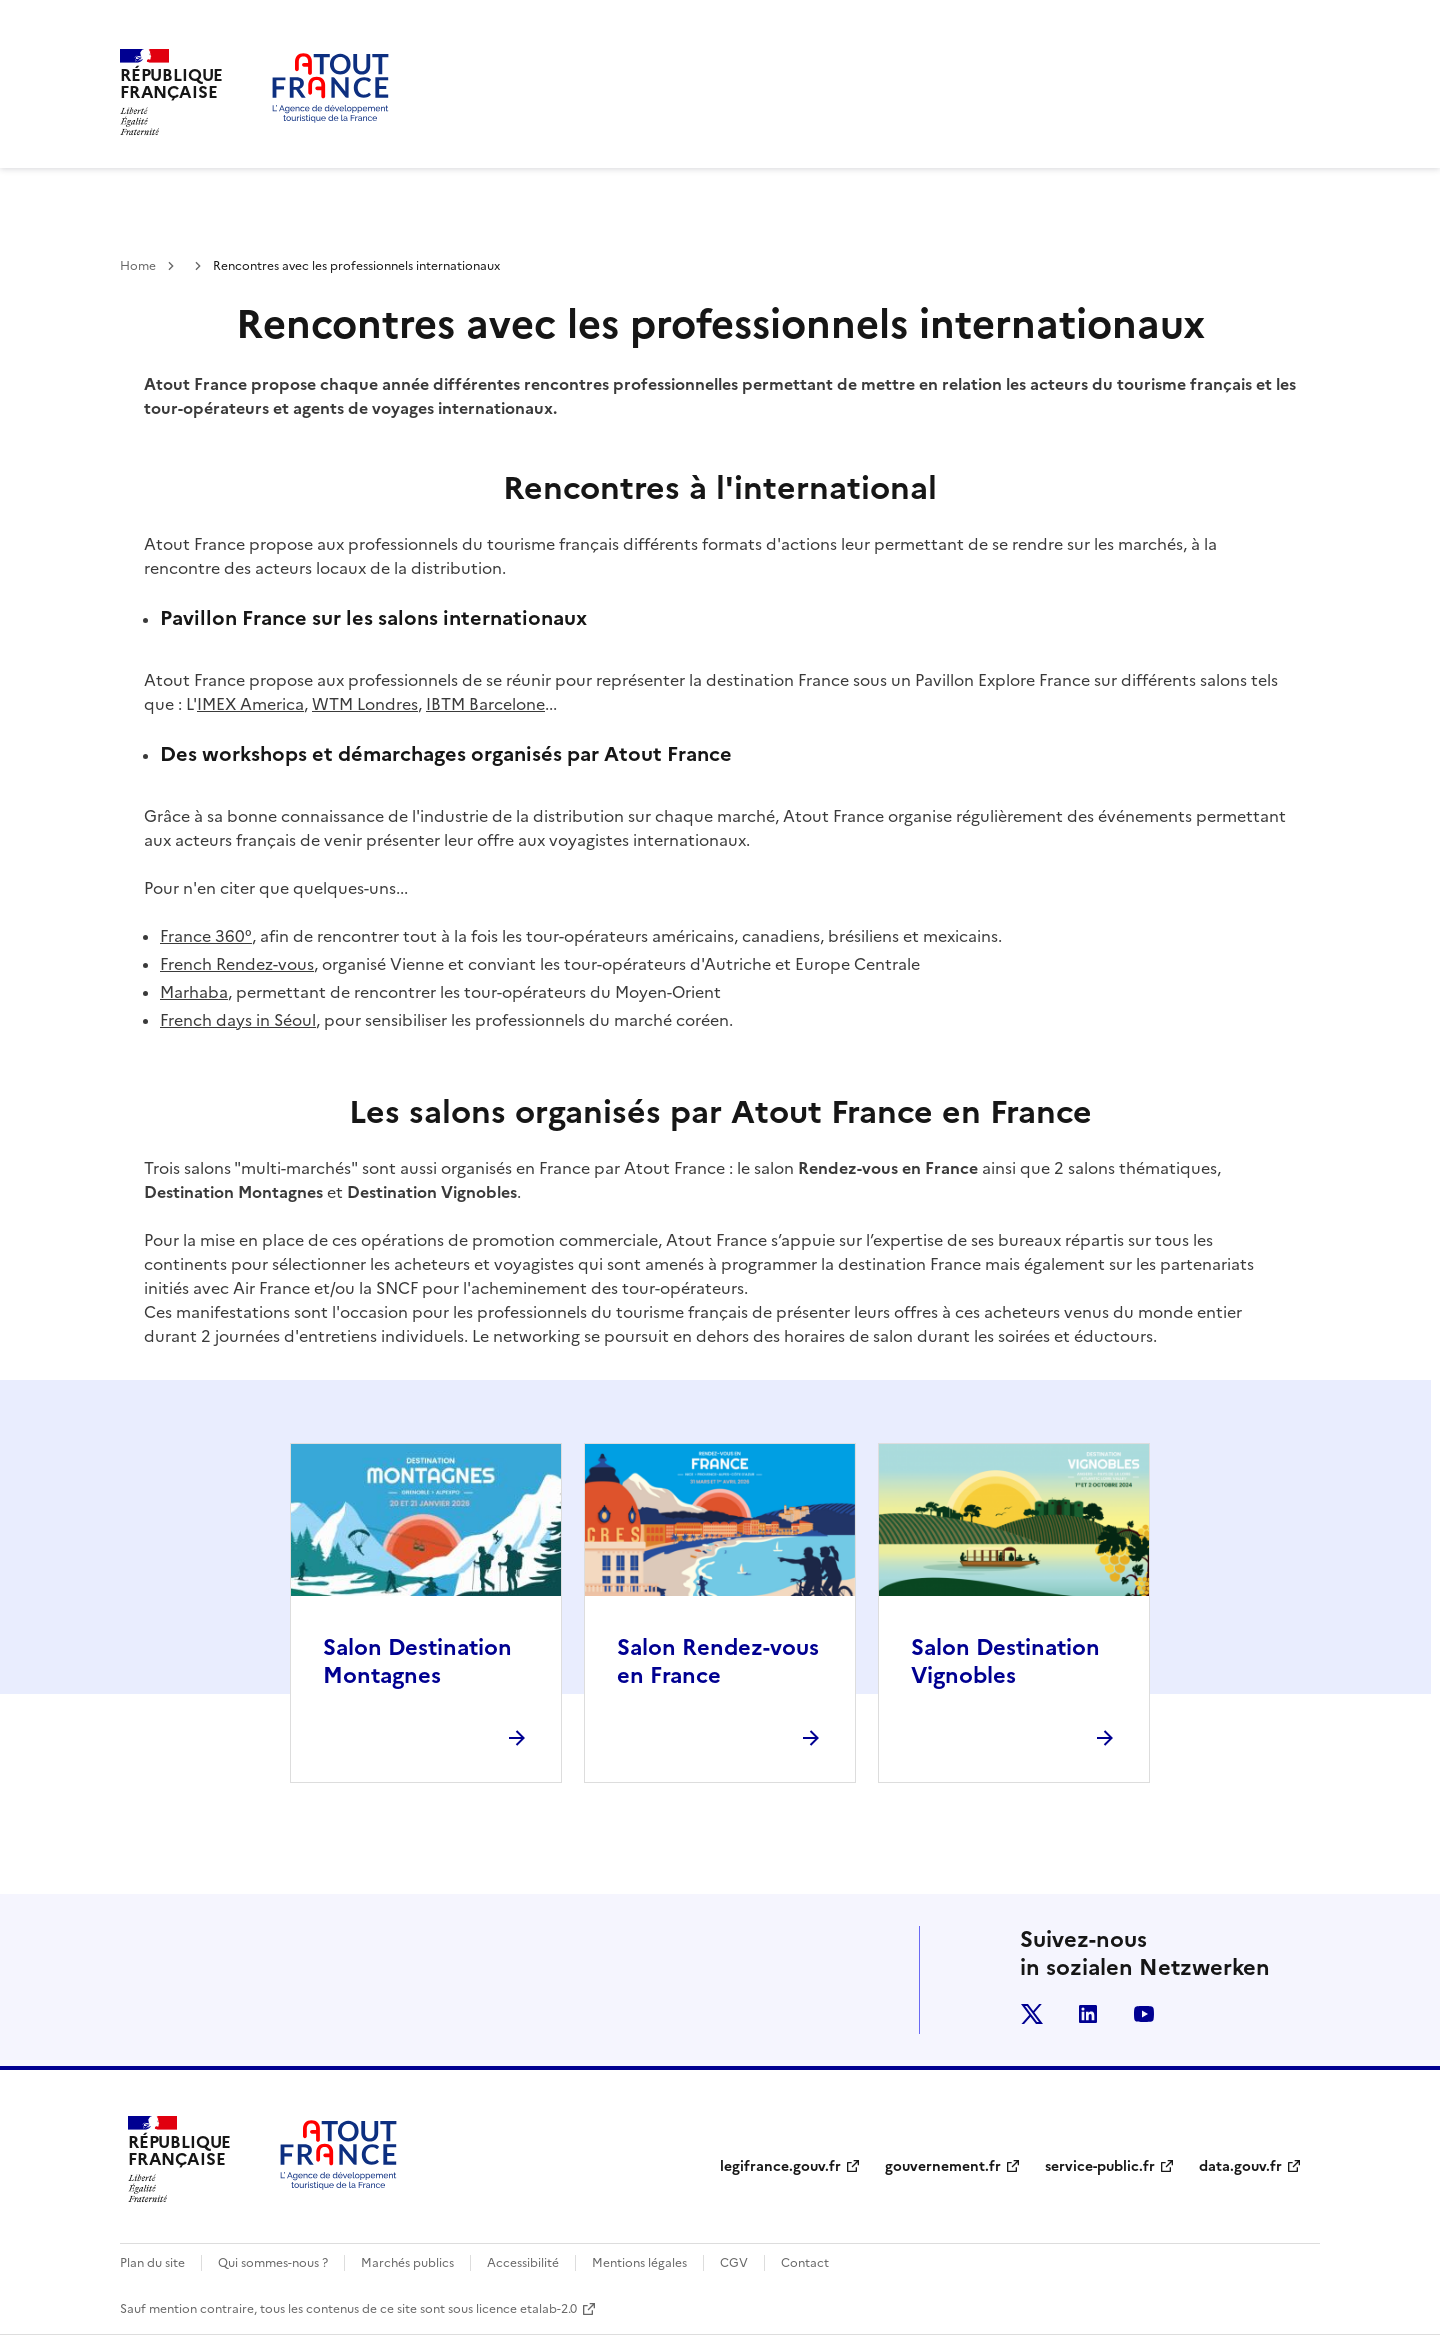 This screenshot has height=2336, width=1440. What do you see at coordinates (1088, 2014) in the screenshot?
I see `linkedin` at bounding box center [1088, 2014].